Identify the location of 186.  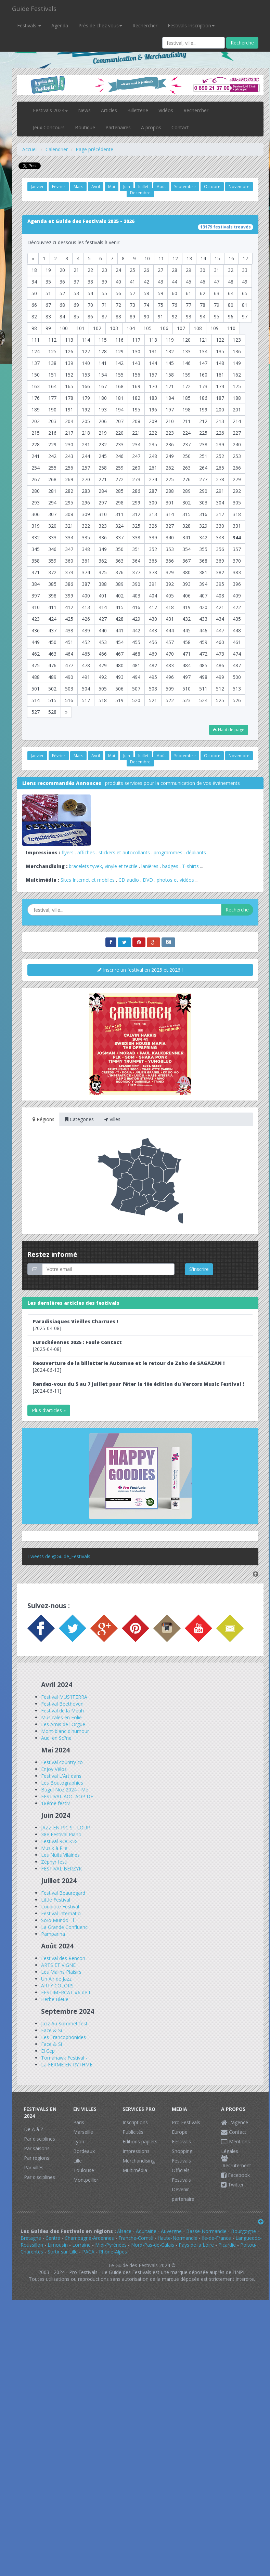
(203, 398).